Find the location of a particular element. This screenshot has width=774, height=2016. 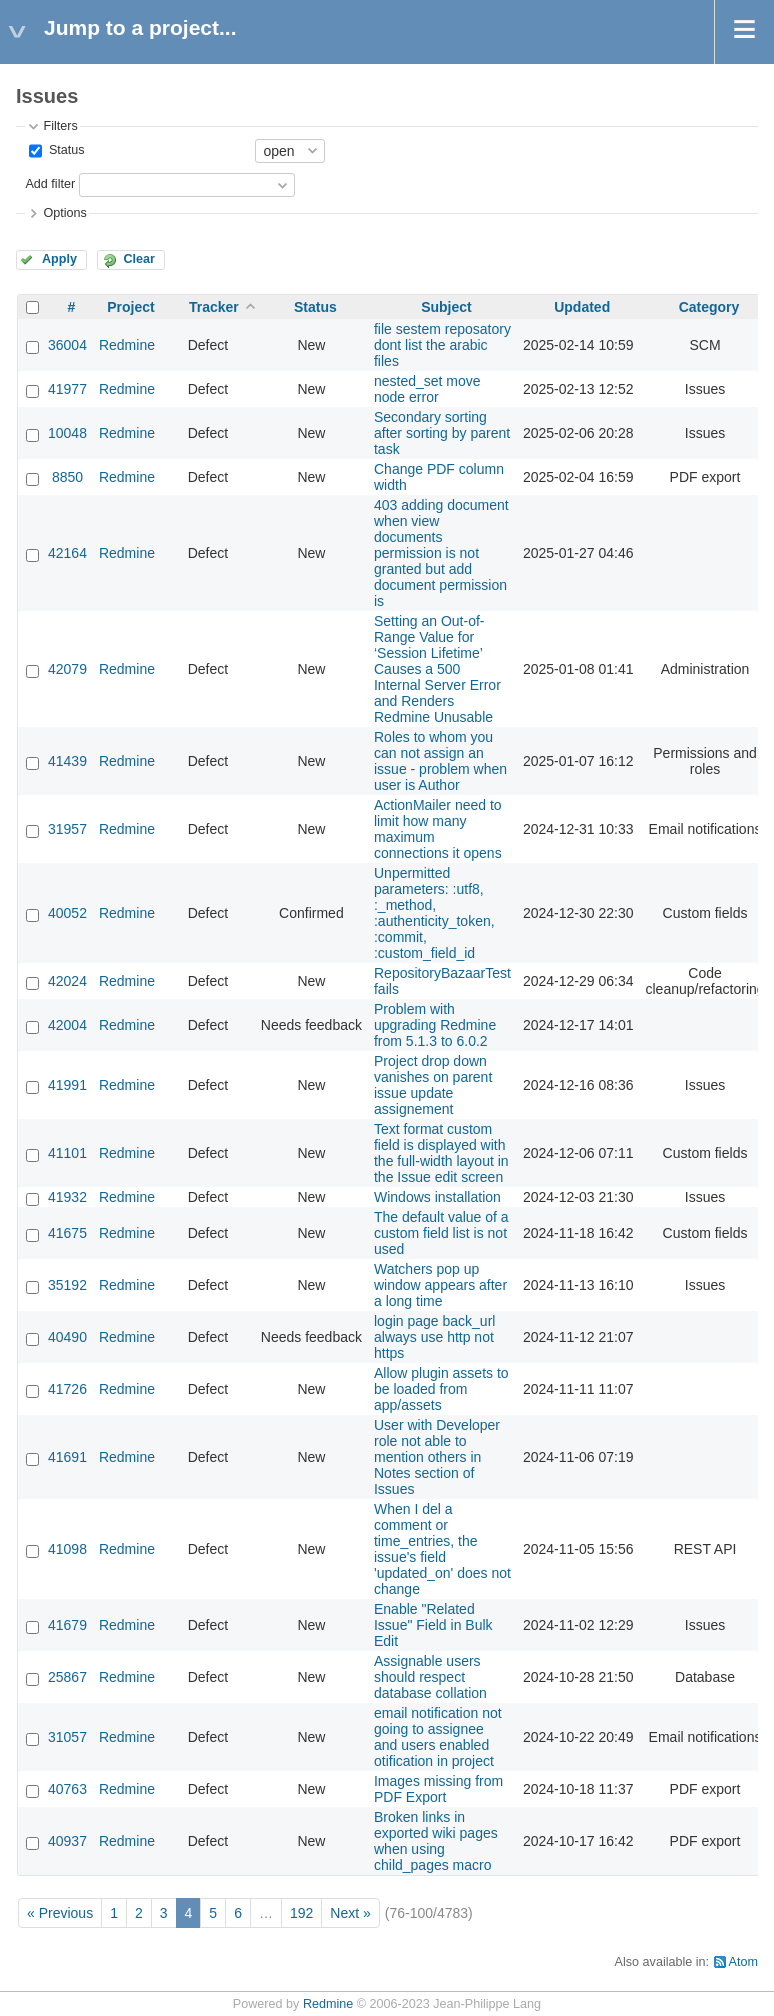

Problem with upgrading Redmine from 5.1.3 to 6.0.2 is located at coordinates (435, 1025).